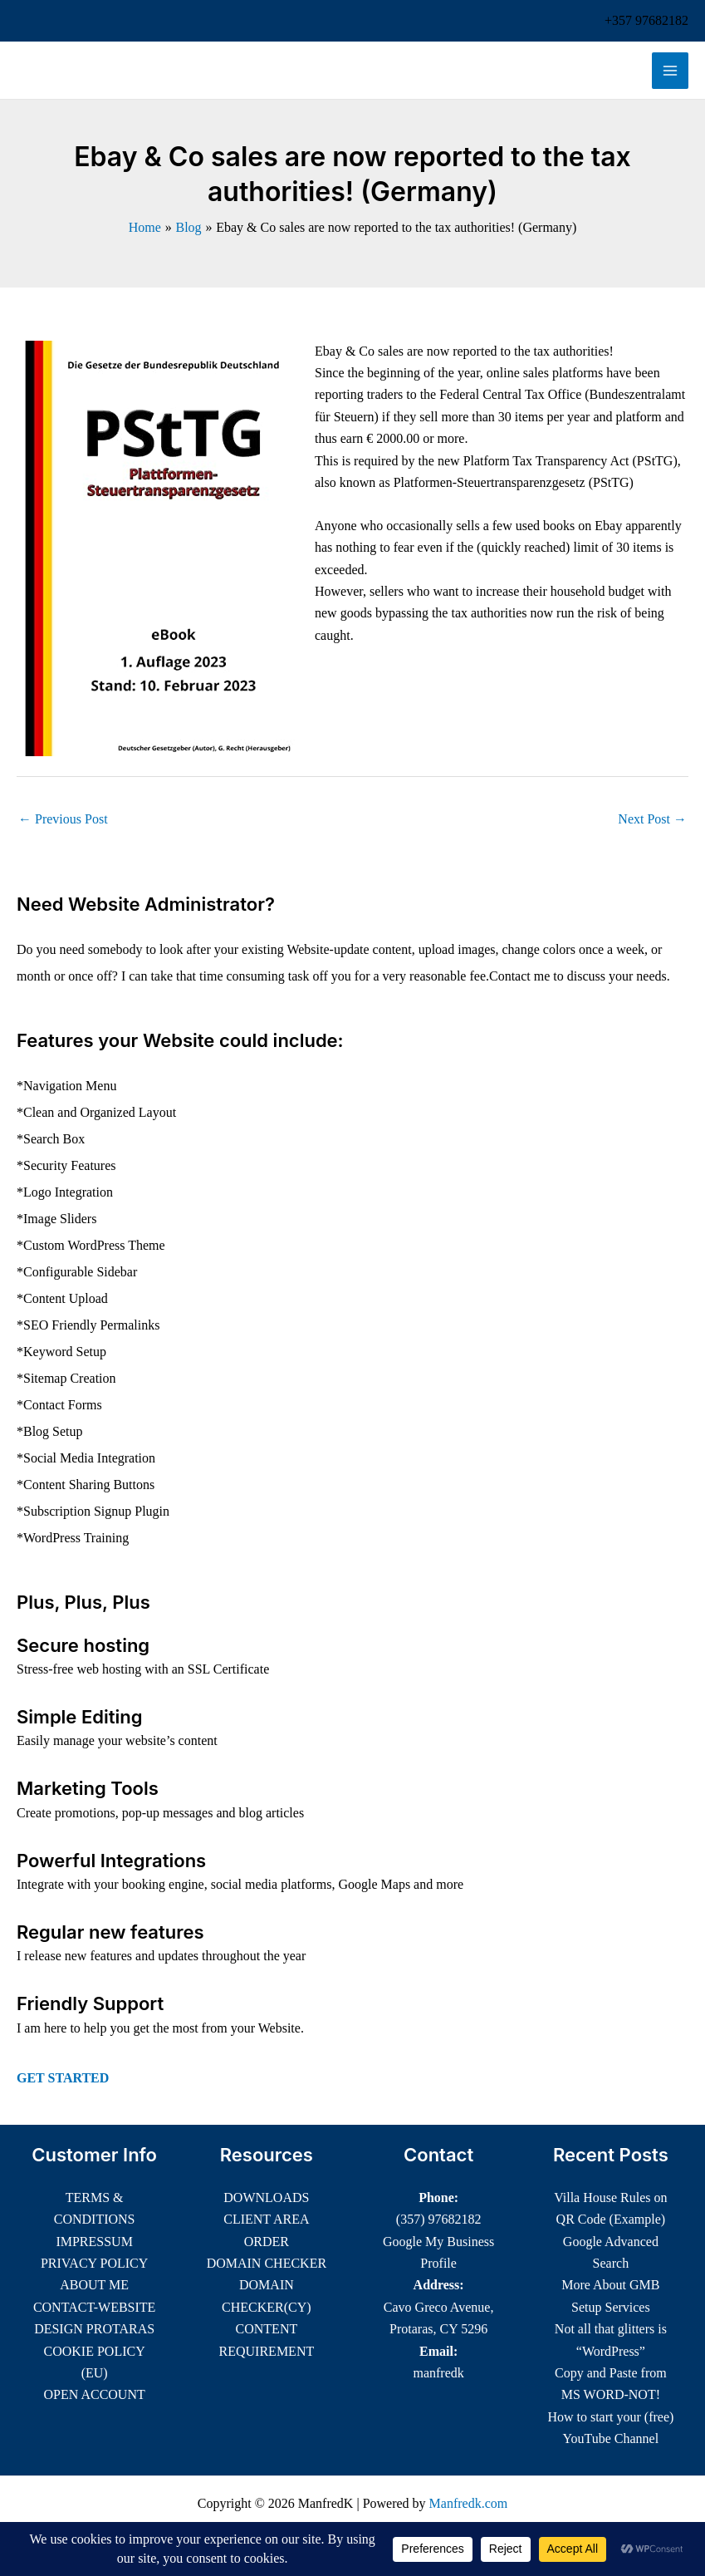  What do you see at coordinates (652, 819) in the screenshot?
I see `Next Post` at bounding box center [652, 819].